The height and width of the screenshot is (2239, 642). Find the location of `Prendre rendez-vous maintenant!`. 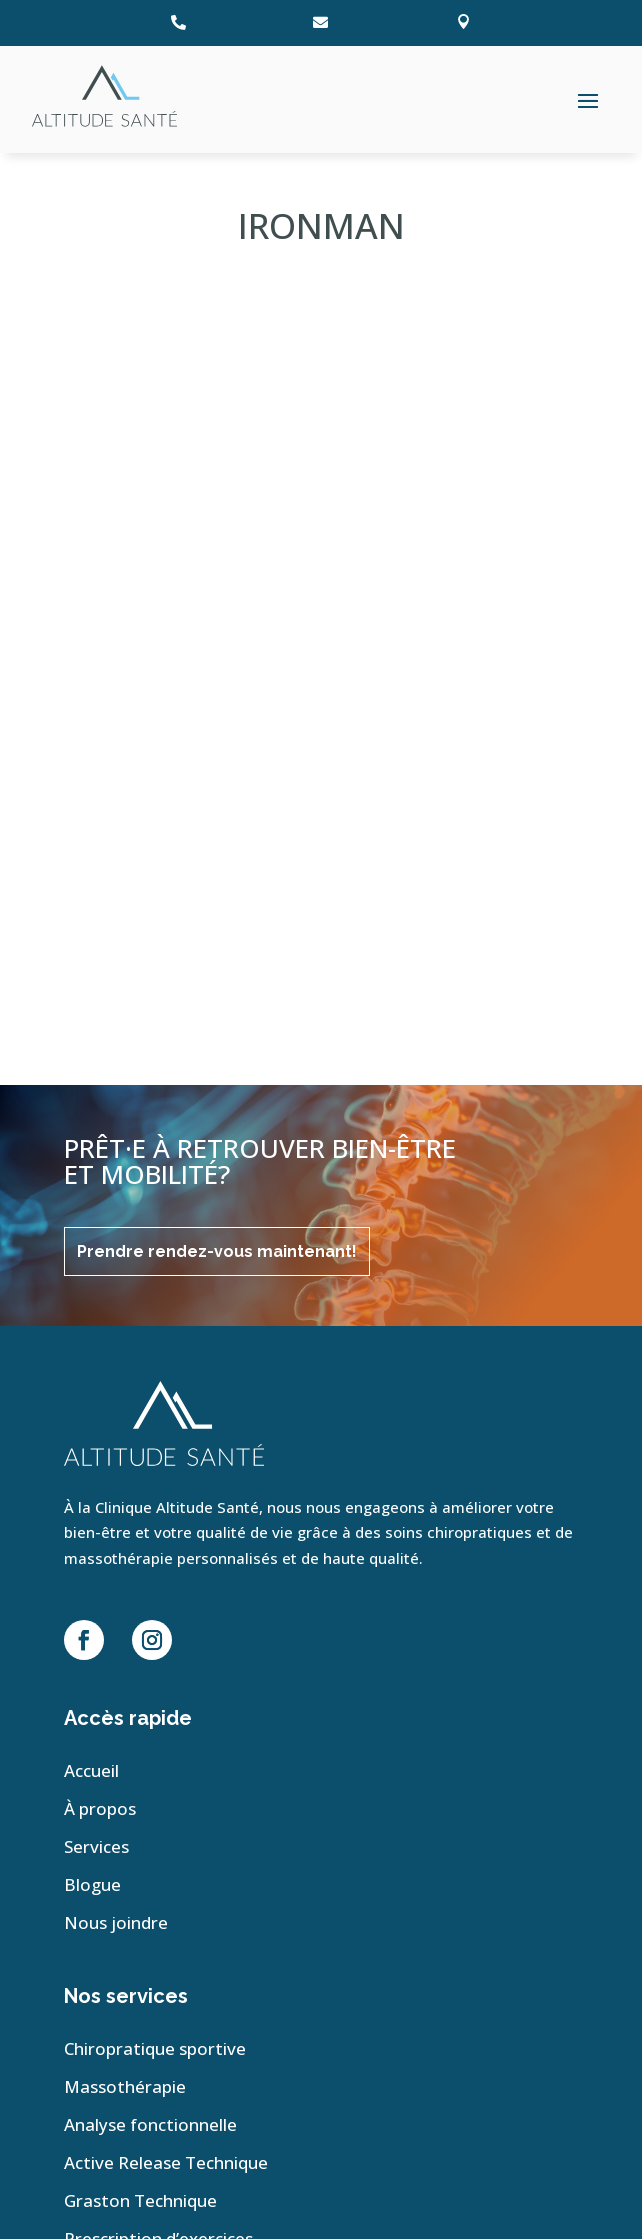

Prendre rendez-vous maintenant! is located at coordinates (217, 801).